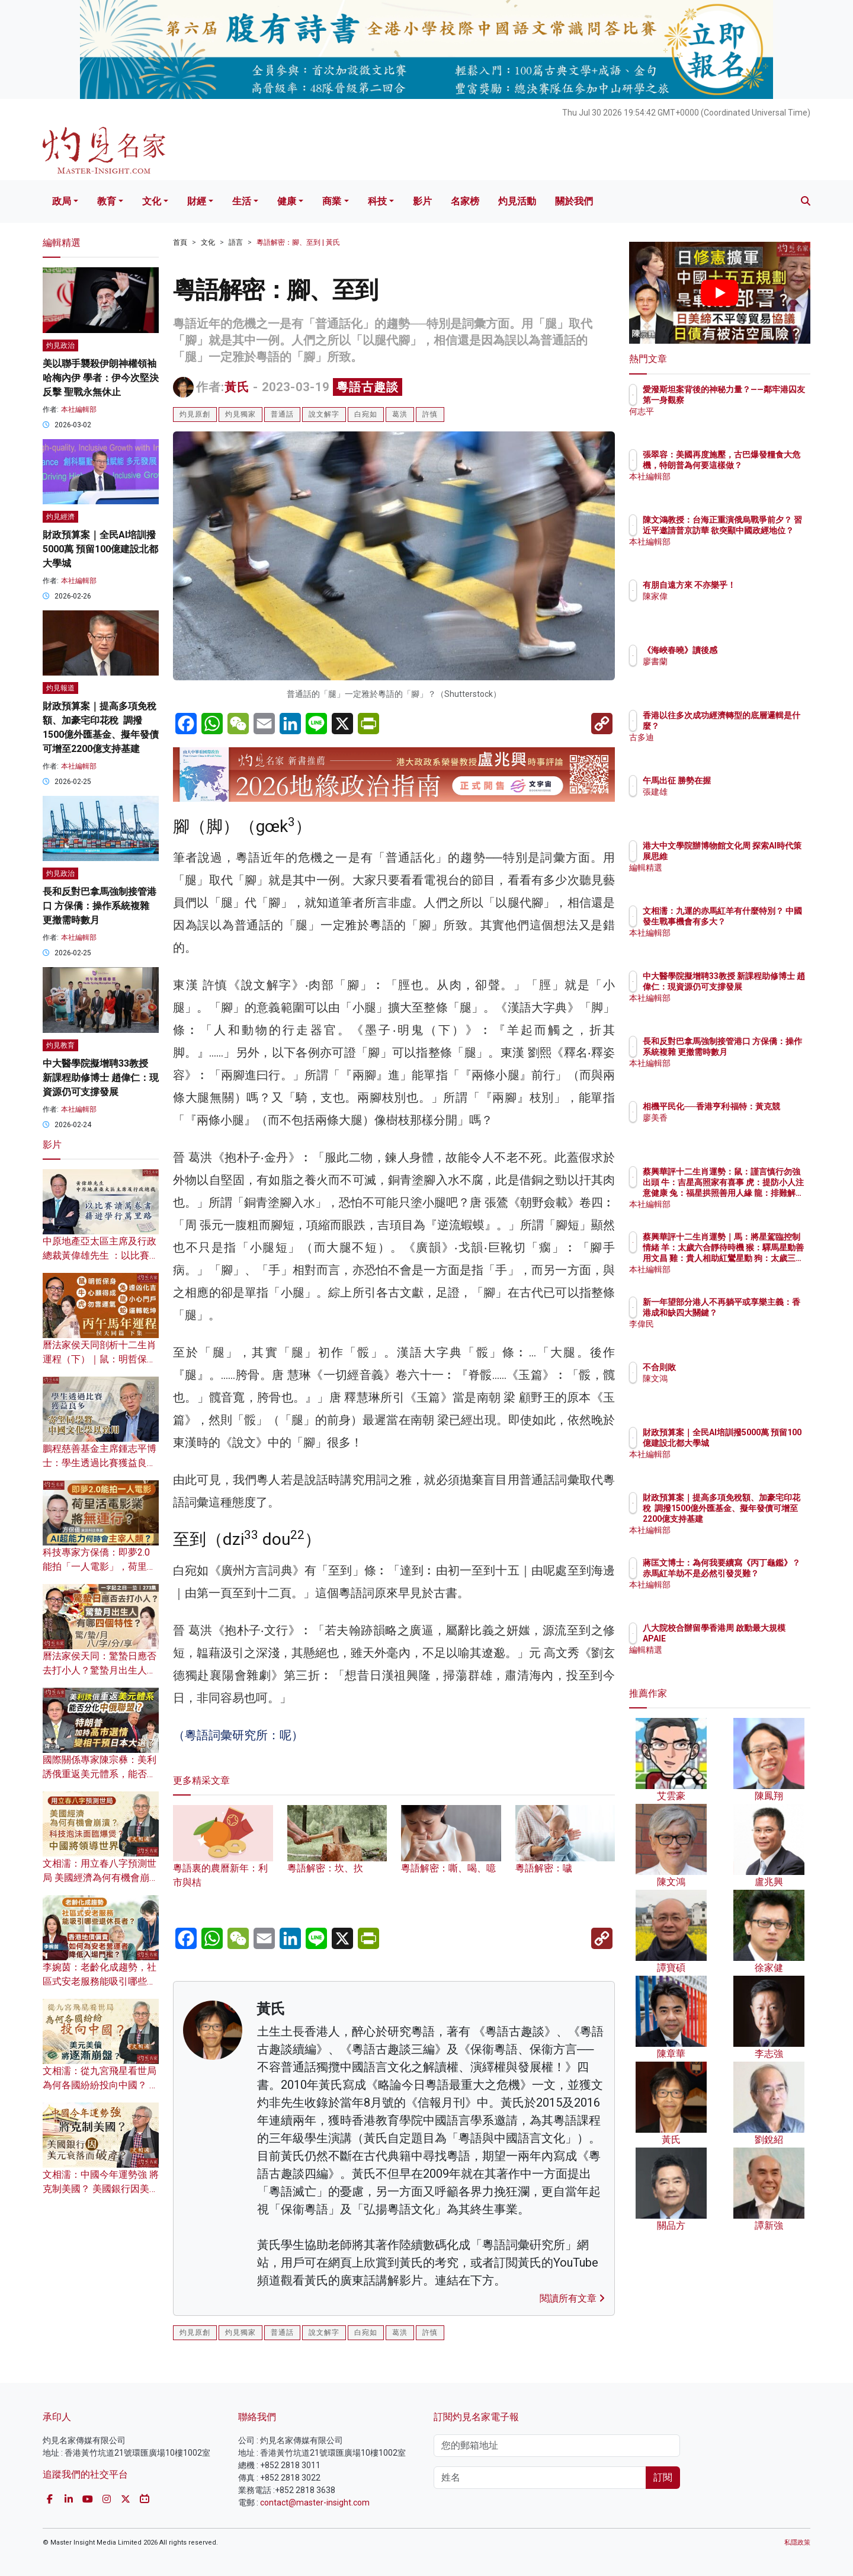 The width and height of the screenshot is (853, 2576). Describe the element at coordinates (60, 345) in the screenshot. I see `灼見政治` at that location.